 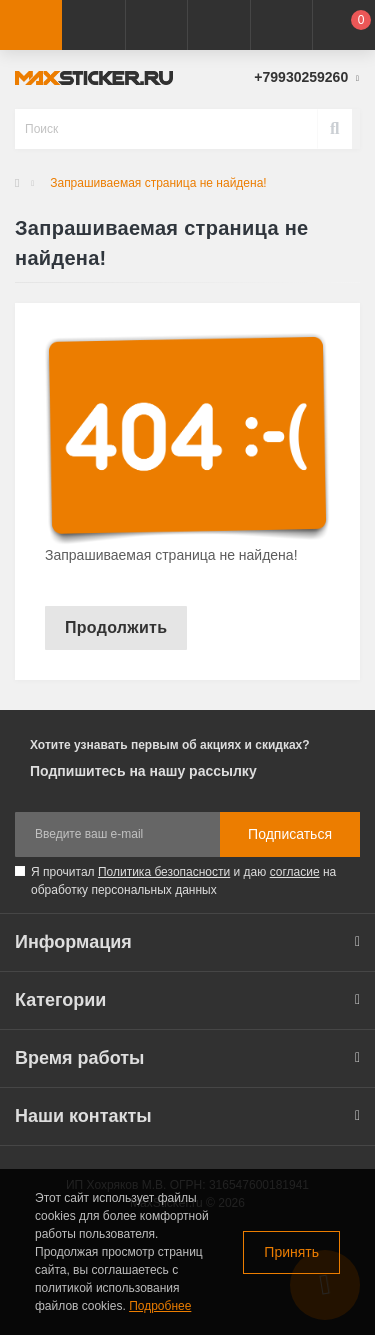 What do you see at coordinates (183, 881) in the screenshot?
I see `Я прочитал и даю на обработку персональных данных` at bounding box center [183, 881].